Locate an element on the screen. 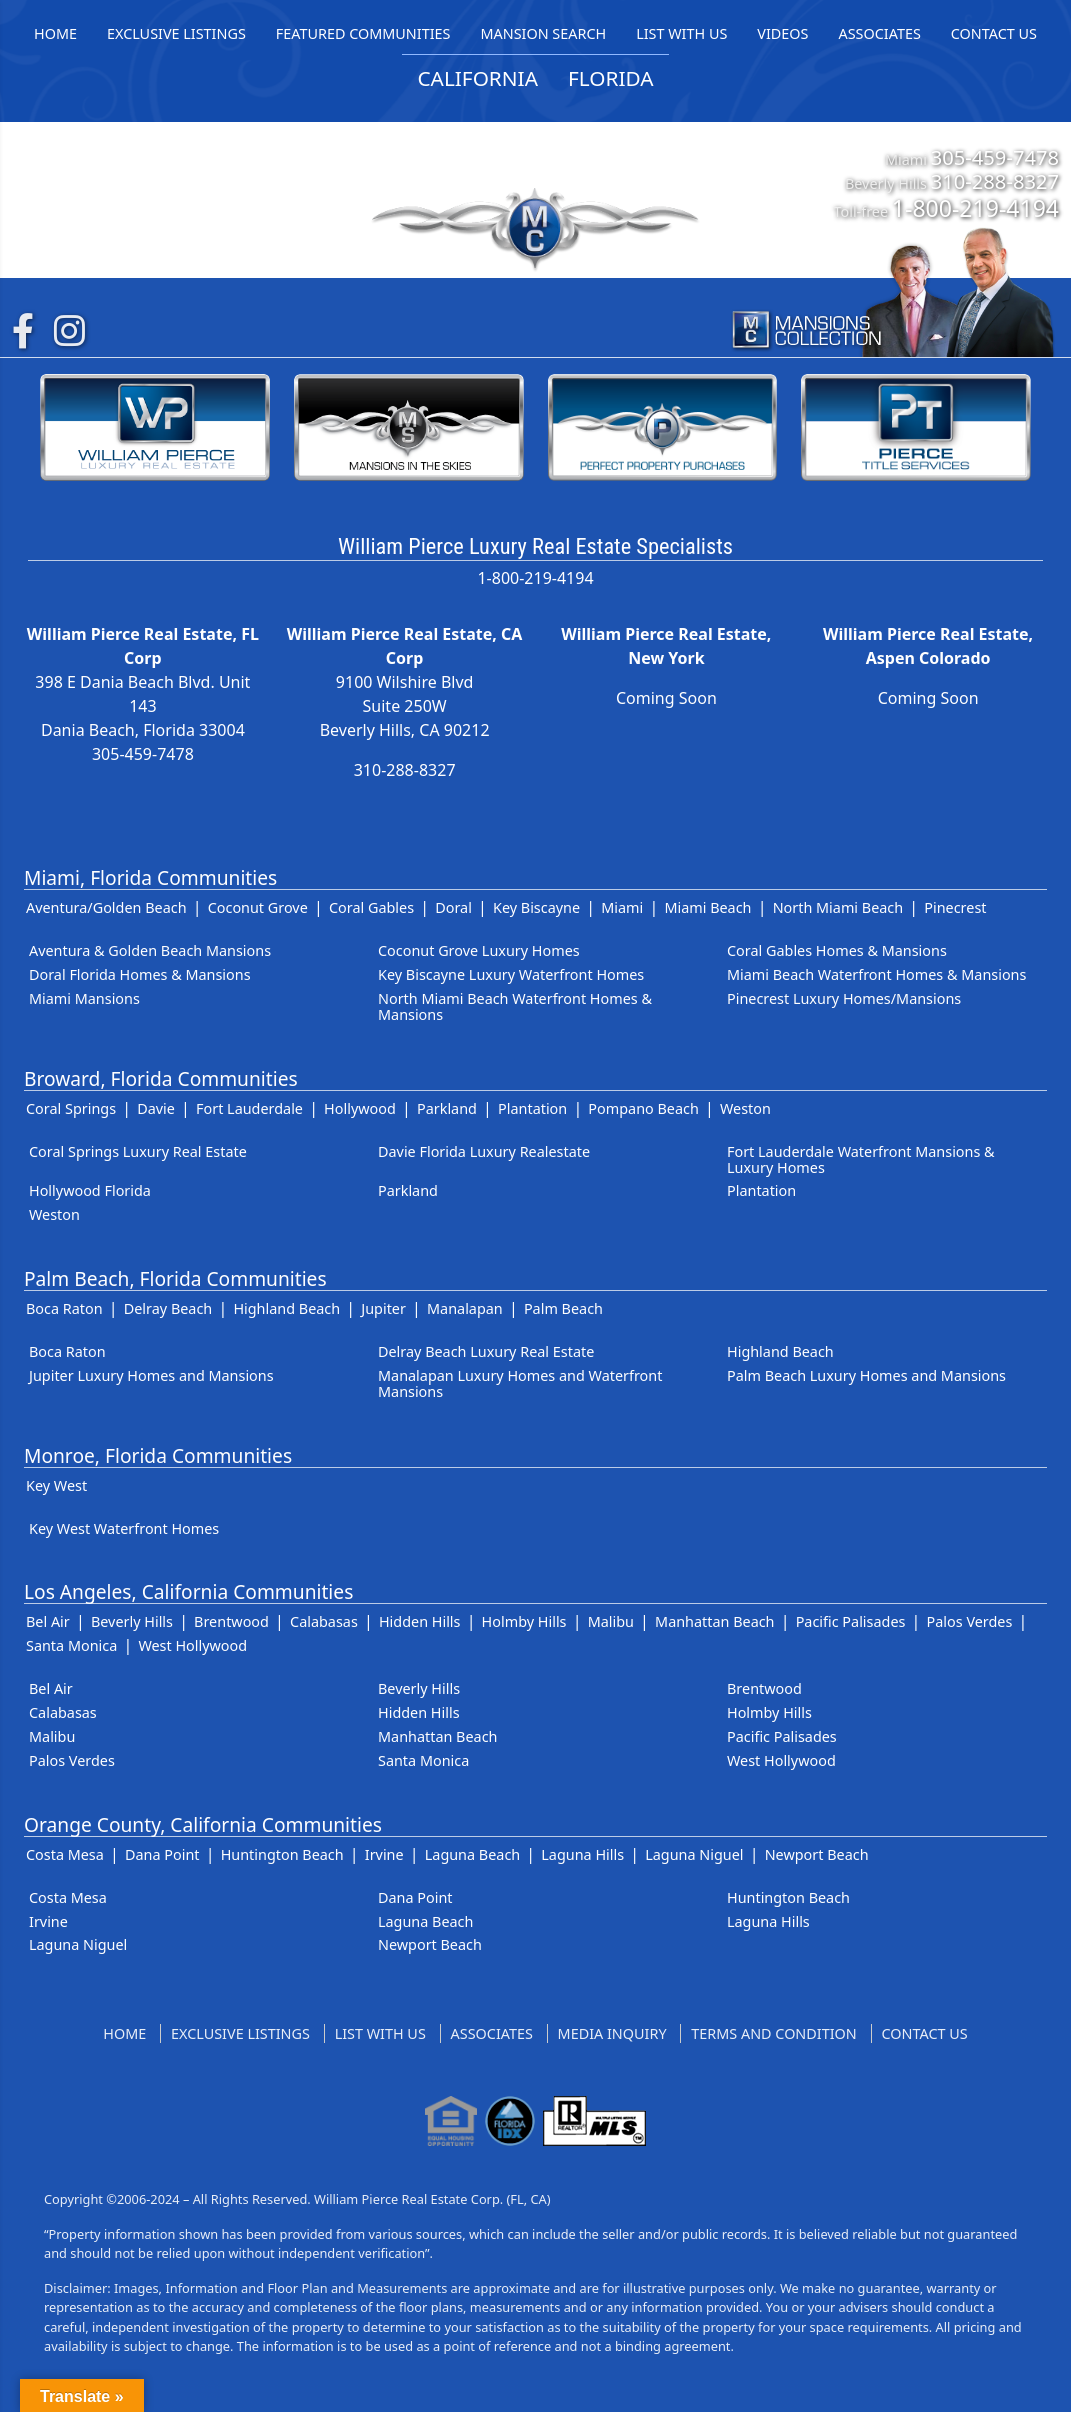  Miami Beach is located at coordinates (707, 907).